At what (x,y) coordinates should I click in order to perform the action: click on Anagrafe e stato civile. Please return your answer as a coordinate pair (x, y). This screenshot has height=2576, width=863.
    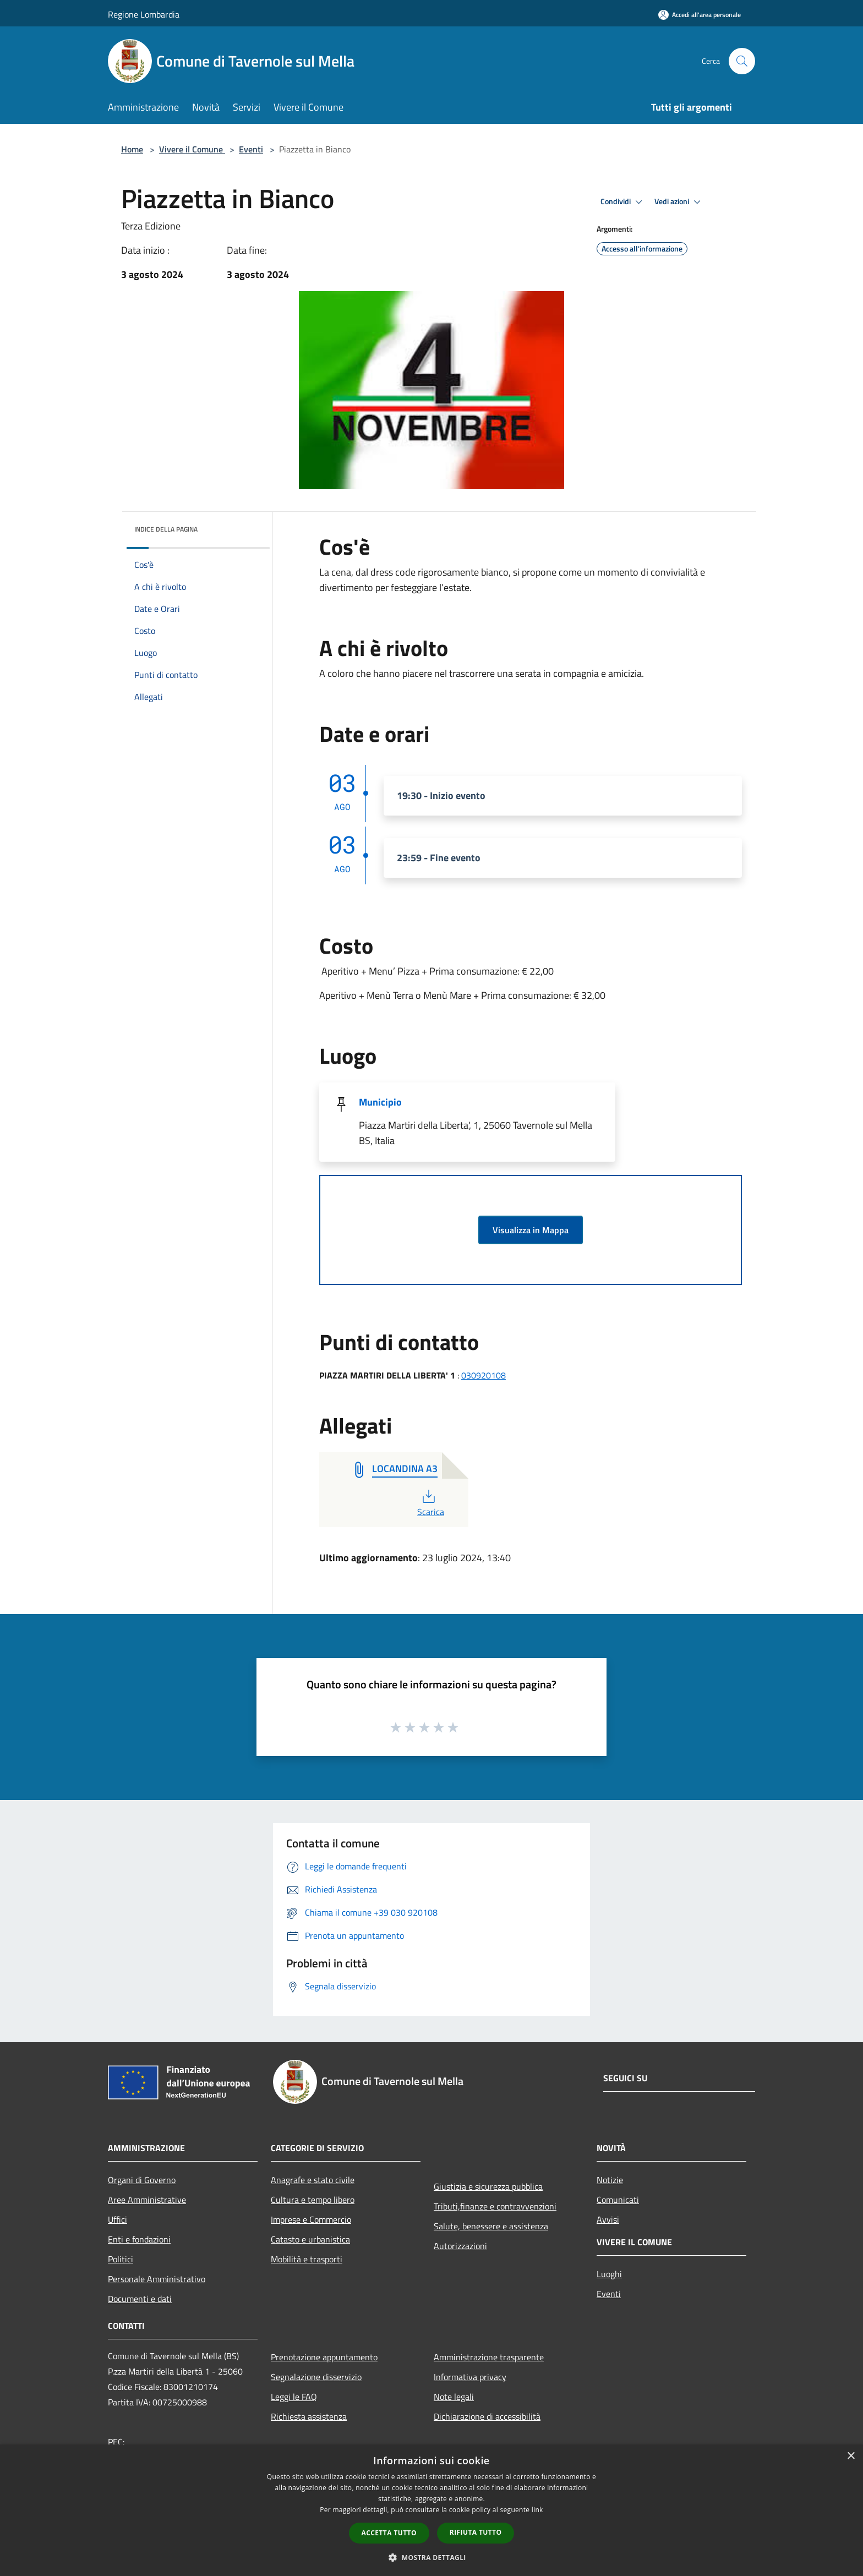
    Looking at the image, I should click on (312, 2179).